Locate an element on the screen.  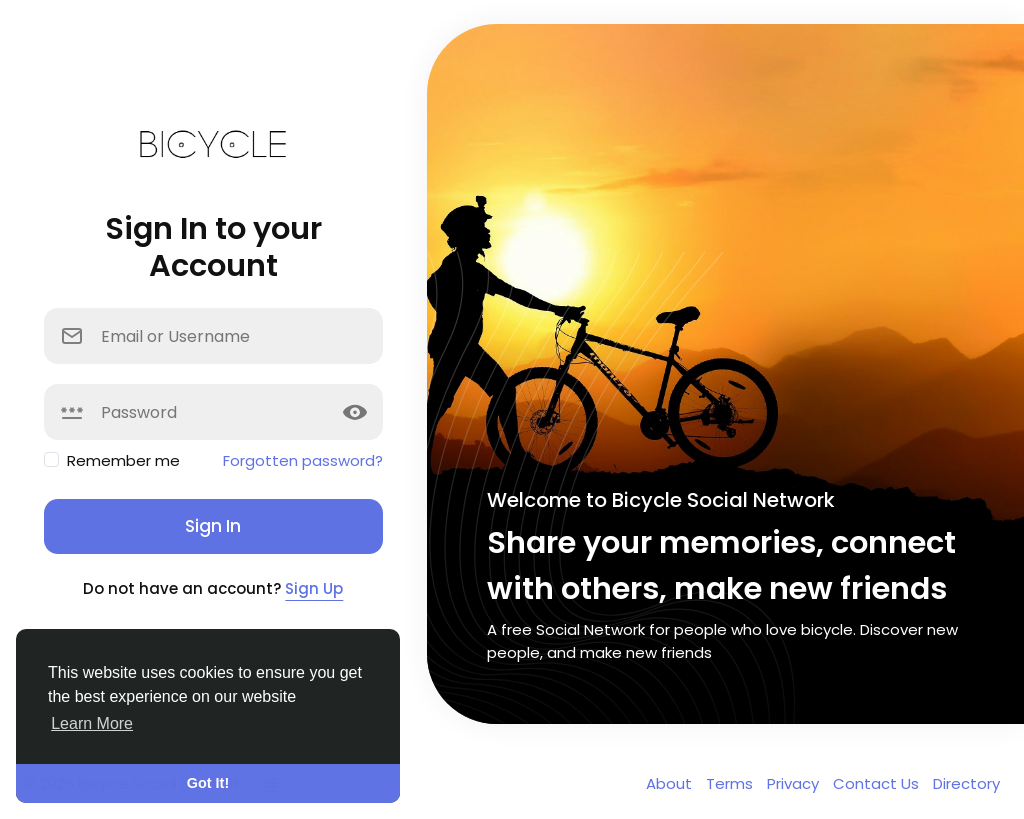
Terms is located at coordinates (731, 783).